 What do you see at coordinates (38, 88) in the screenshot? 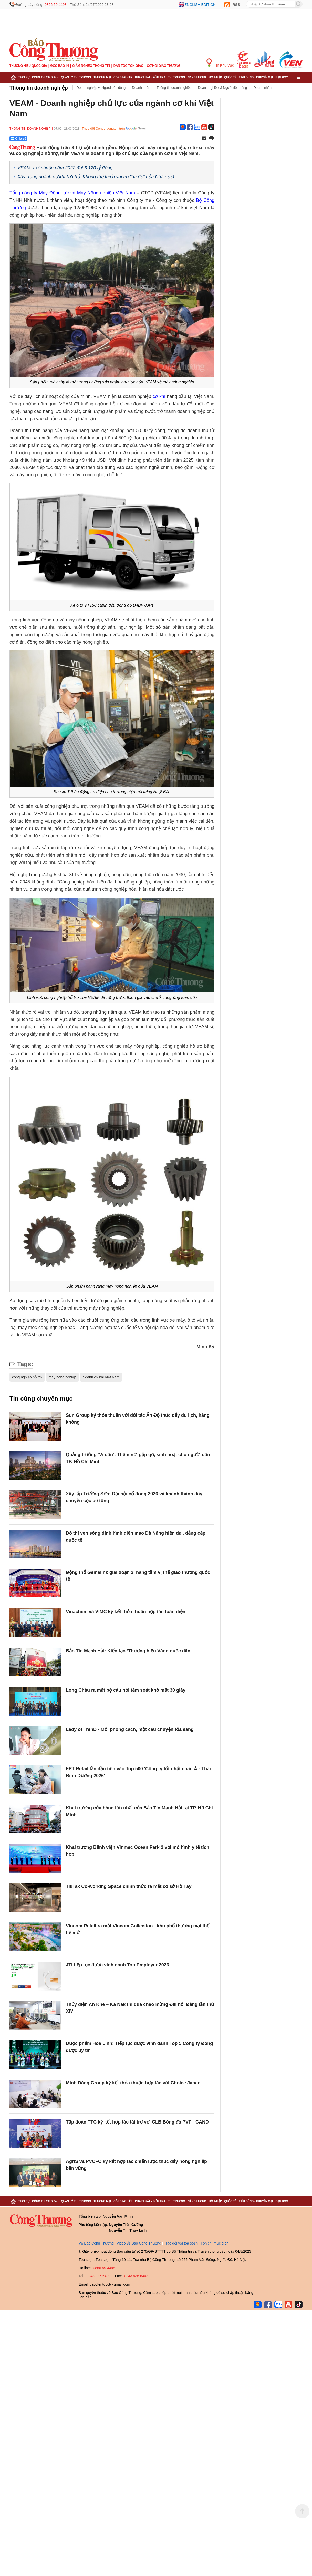
I see `Thông tin doanh nghiệp` at bounding box center [38, 88].